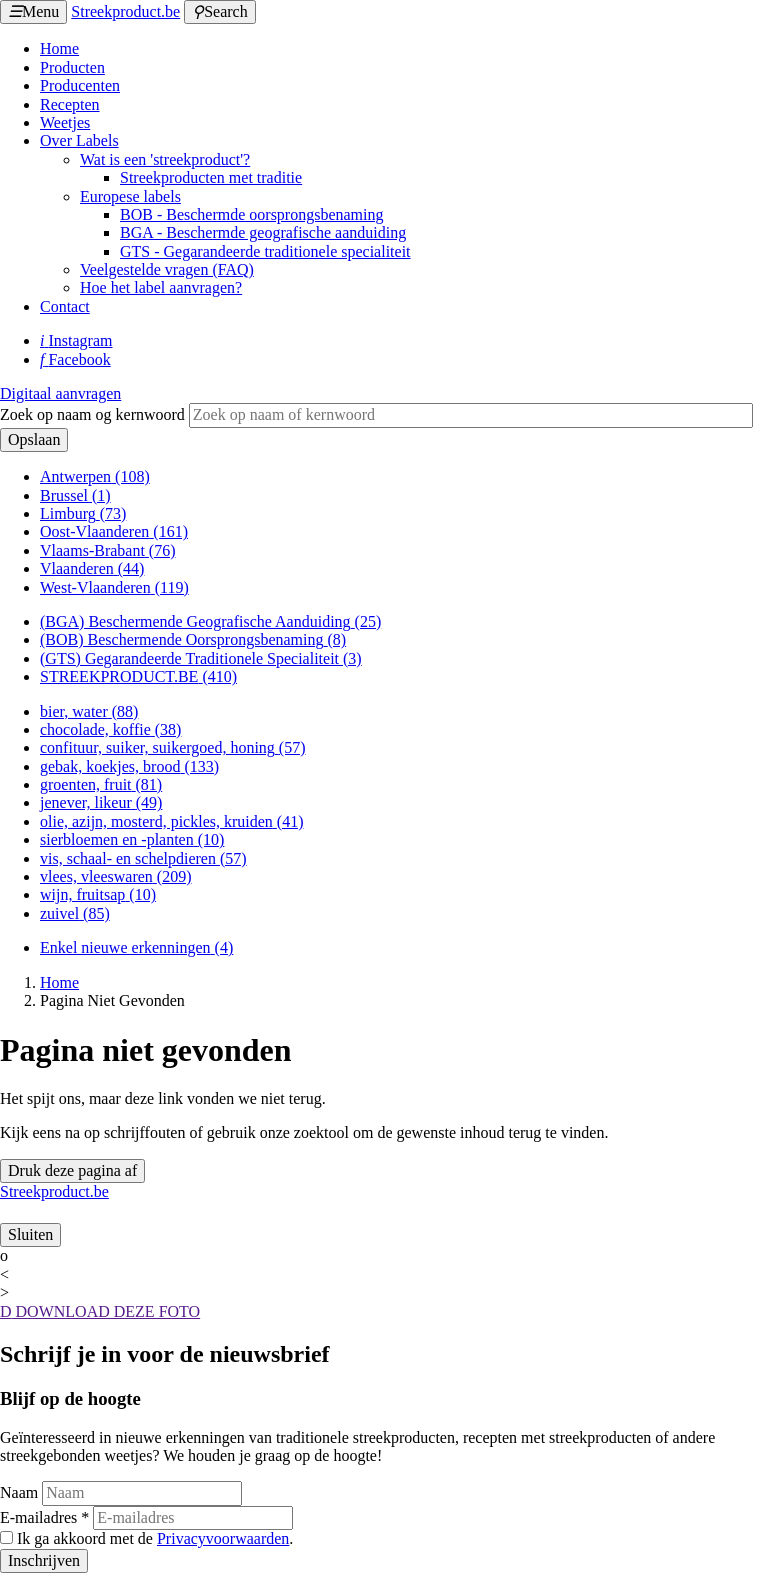  Describe the element at coordinates (19, 1492) in the screenshot. I see `Naam` at that location.